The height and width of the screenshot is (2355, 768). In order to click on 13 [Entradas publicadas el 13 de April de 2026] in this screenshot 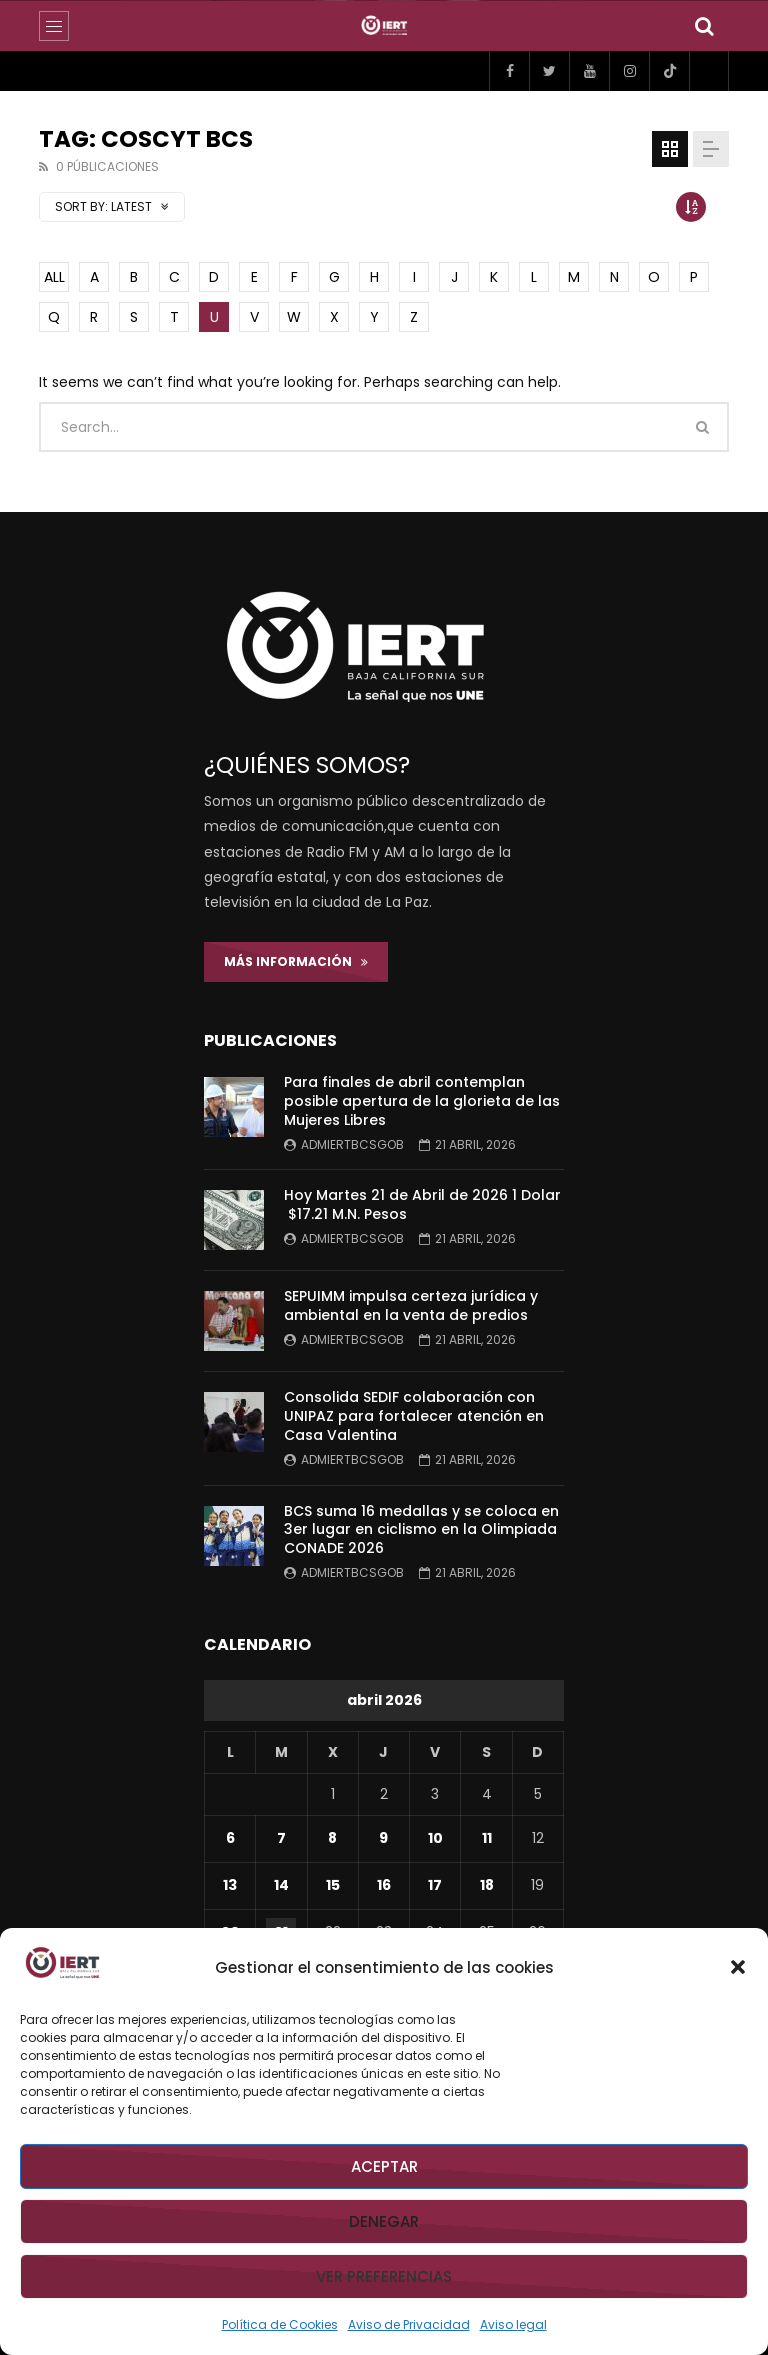, I will do `click(230, 1885)`.